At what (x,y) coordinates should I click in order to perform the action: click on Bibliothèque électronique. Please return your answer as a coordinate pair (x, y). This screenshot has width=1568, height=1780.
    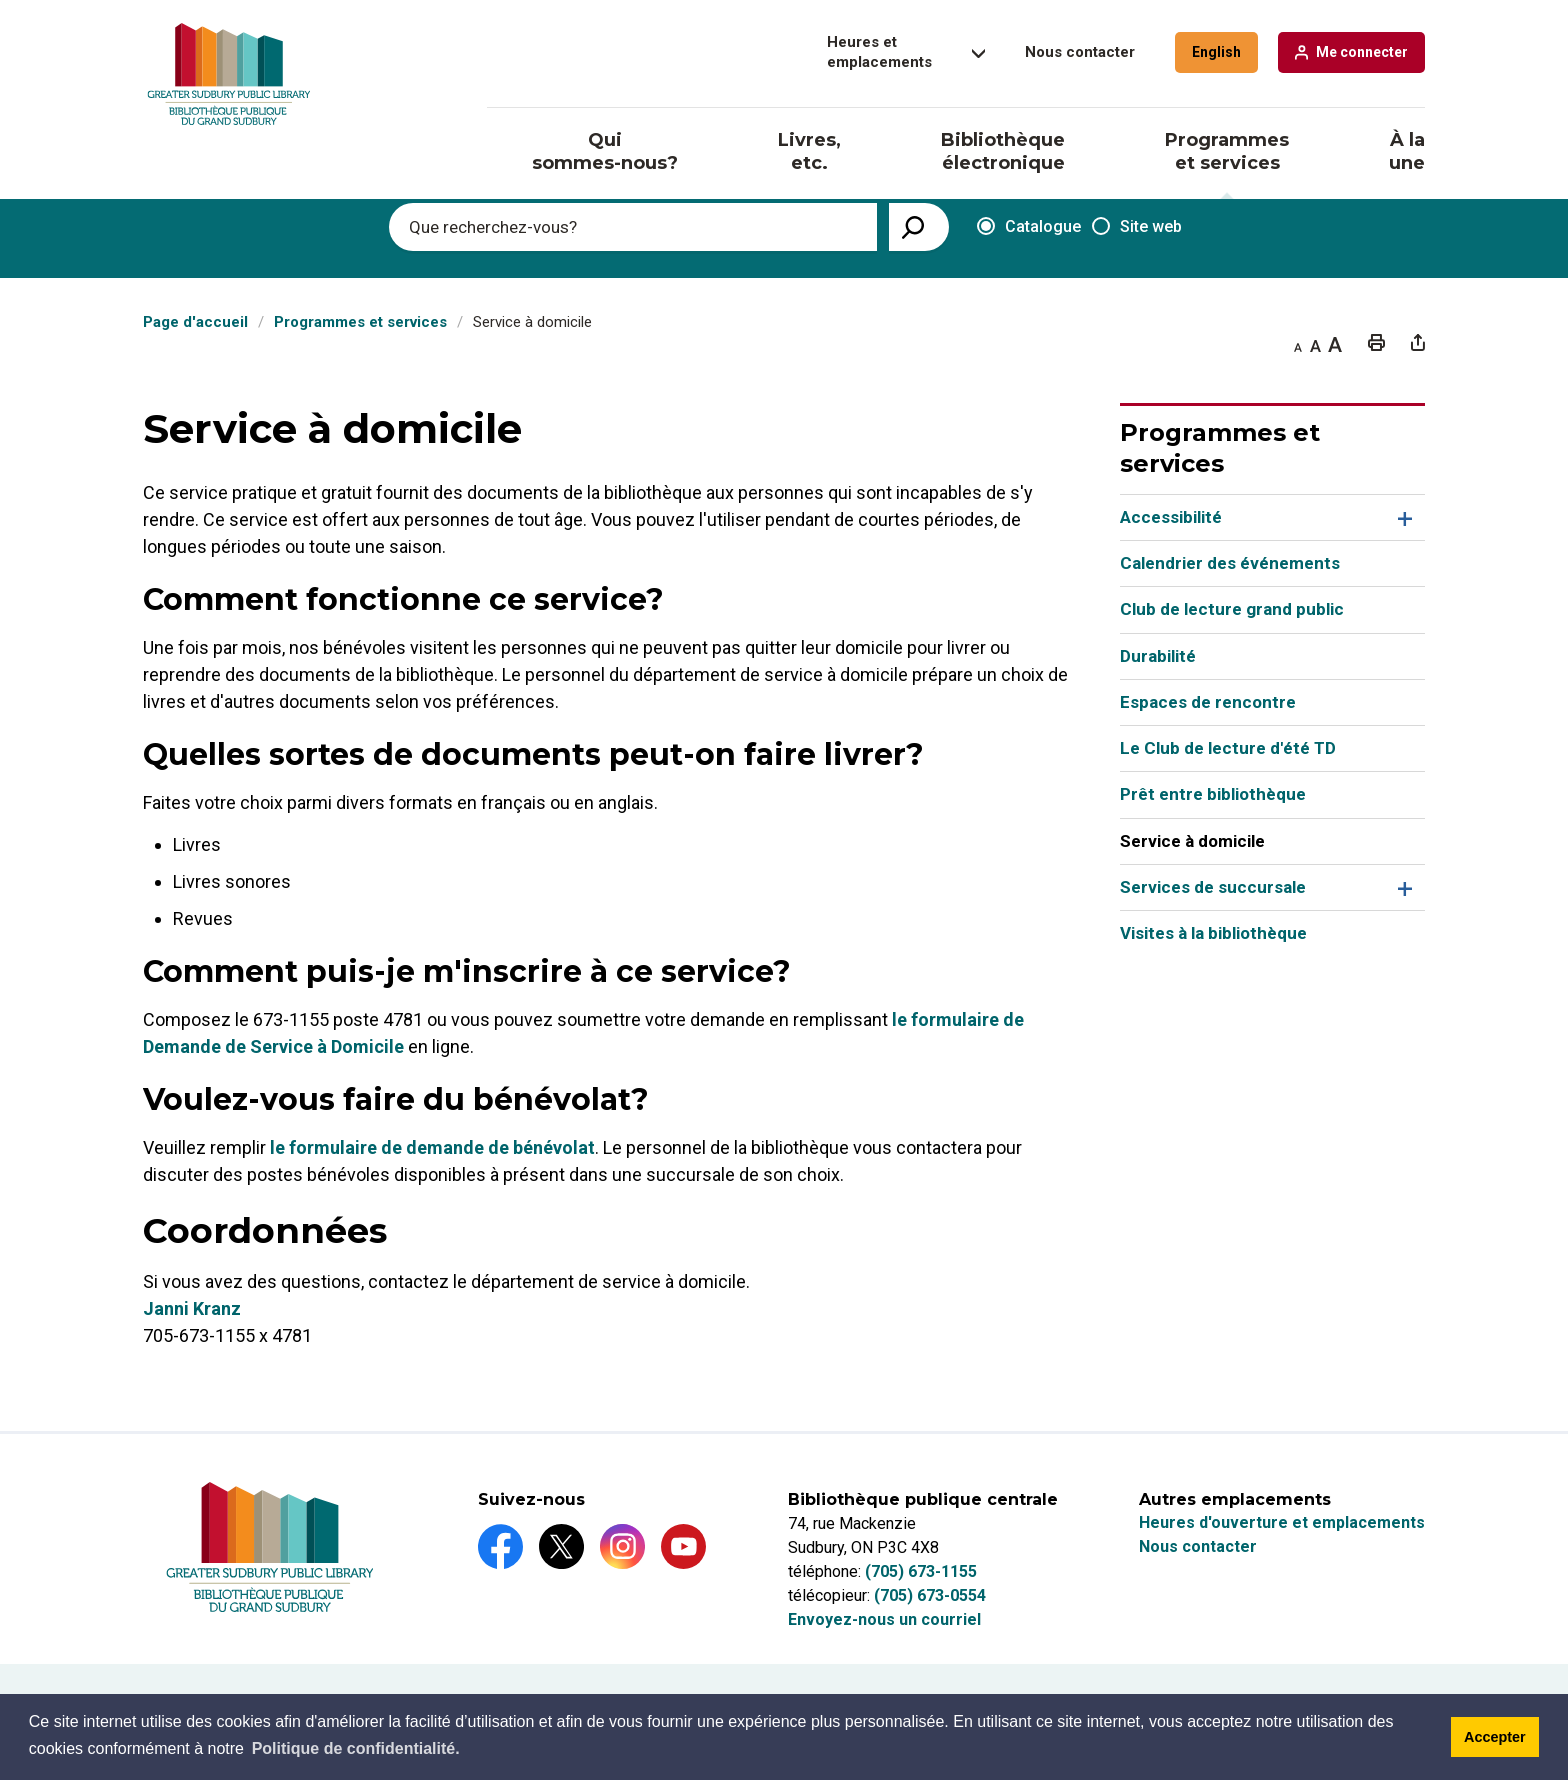
    Looking at the image, I should click on (1003, 151).